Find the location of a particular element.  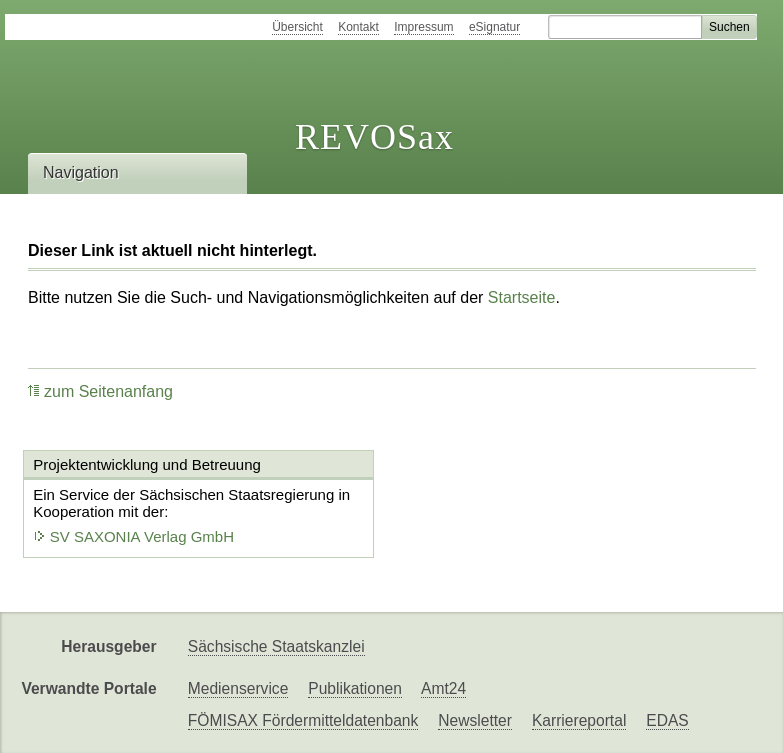

Karriereportal is located at coordinates (579, 720).